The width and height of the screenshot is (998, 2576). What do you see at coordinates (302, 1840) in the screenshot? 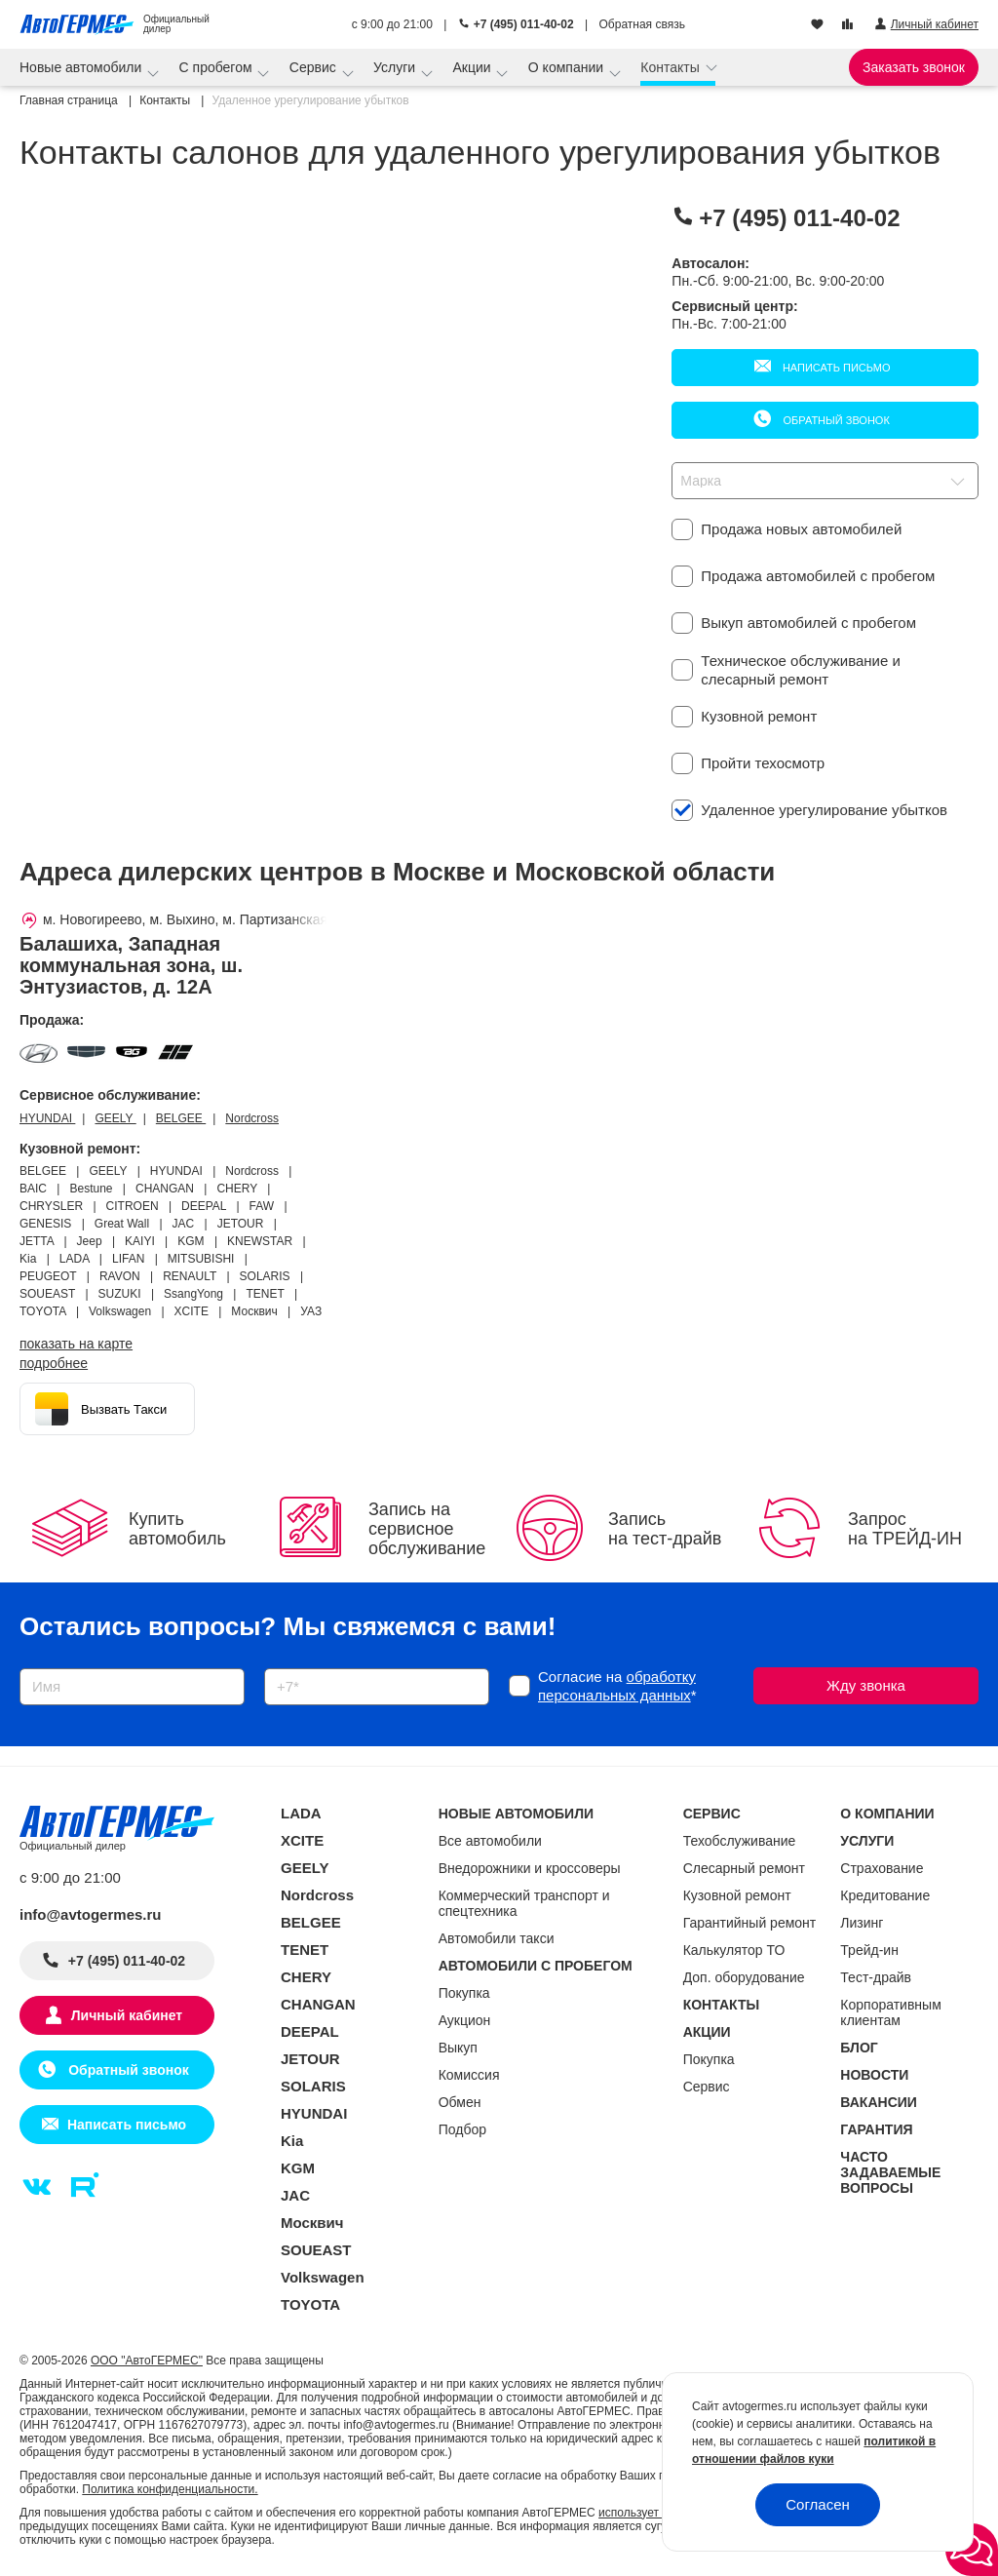
I see `XCITE` at bounding box center [302, 1840].